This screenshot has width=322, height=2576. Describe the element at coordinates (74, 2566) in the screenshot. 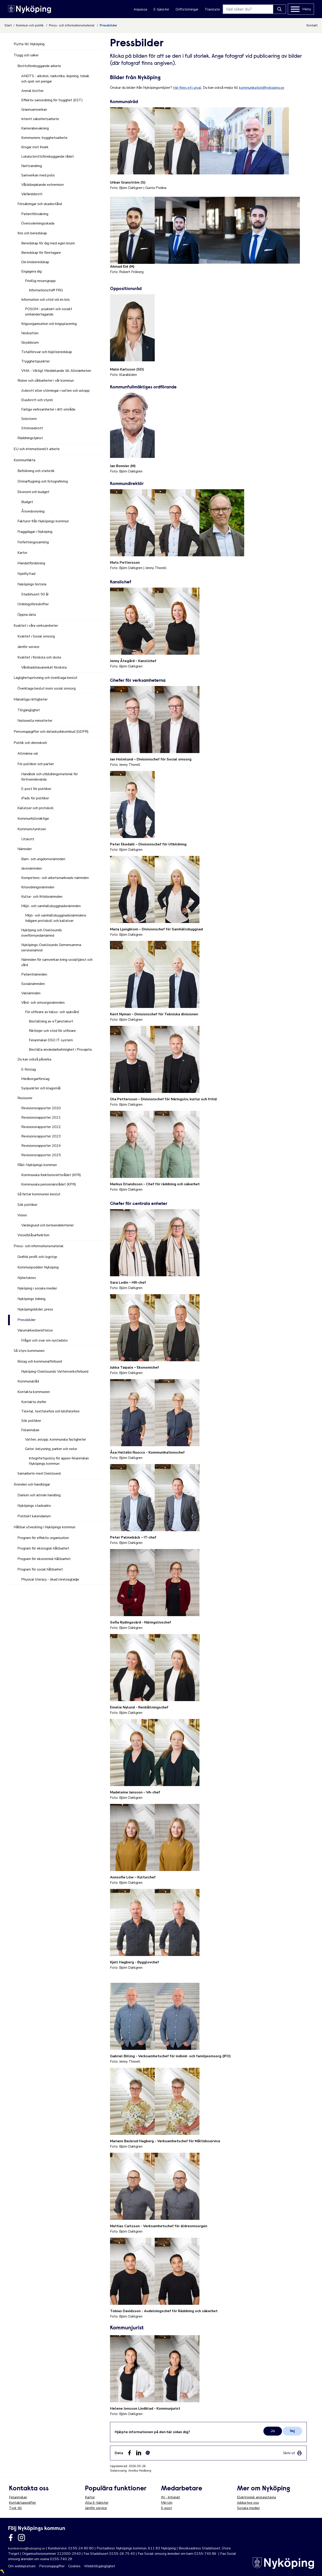

I see `Cookies` at that location.